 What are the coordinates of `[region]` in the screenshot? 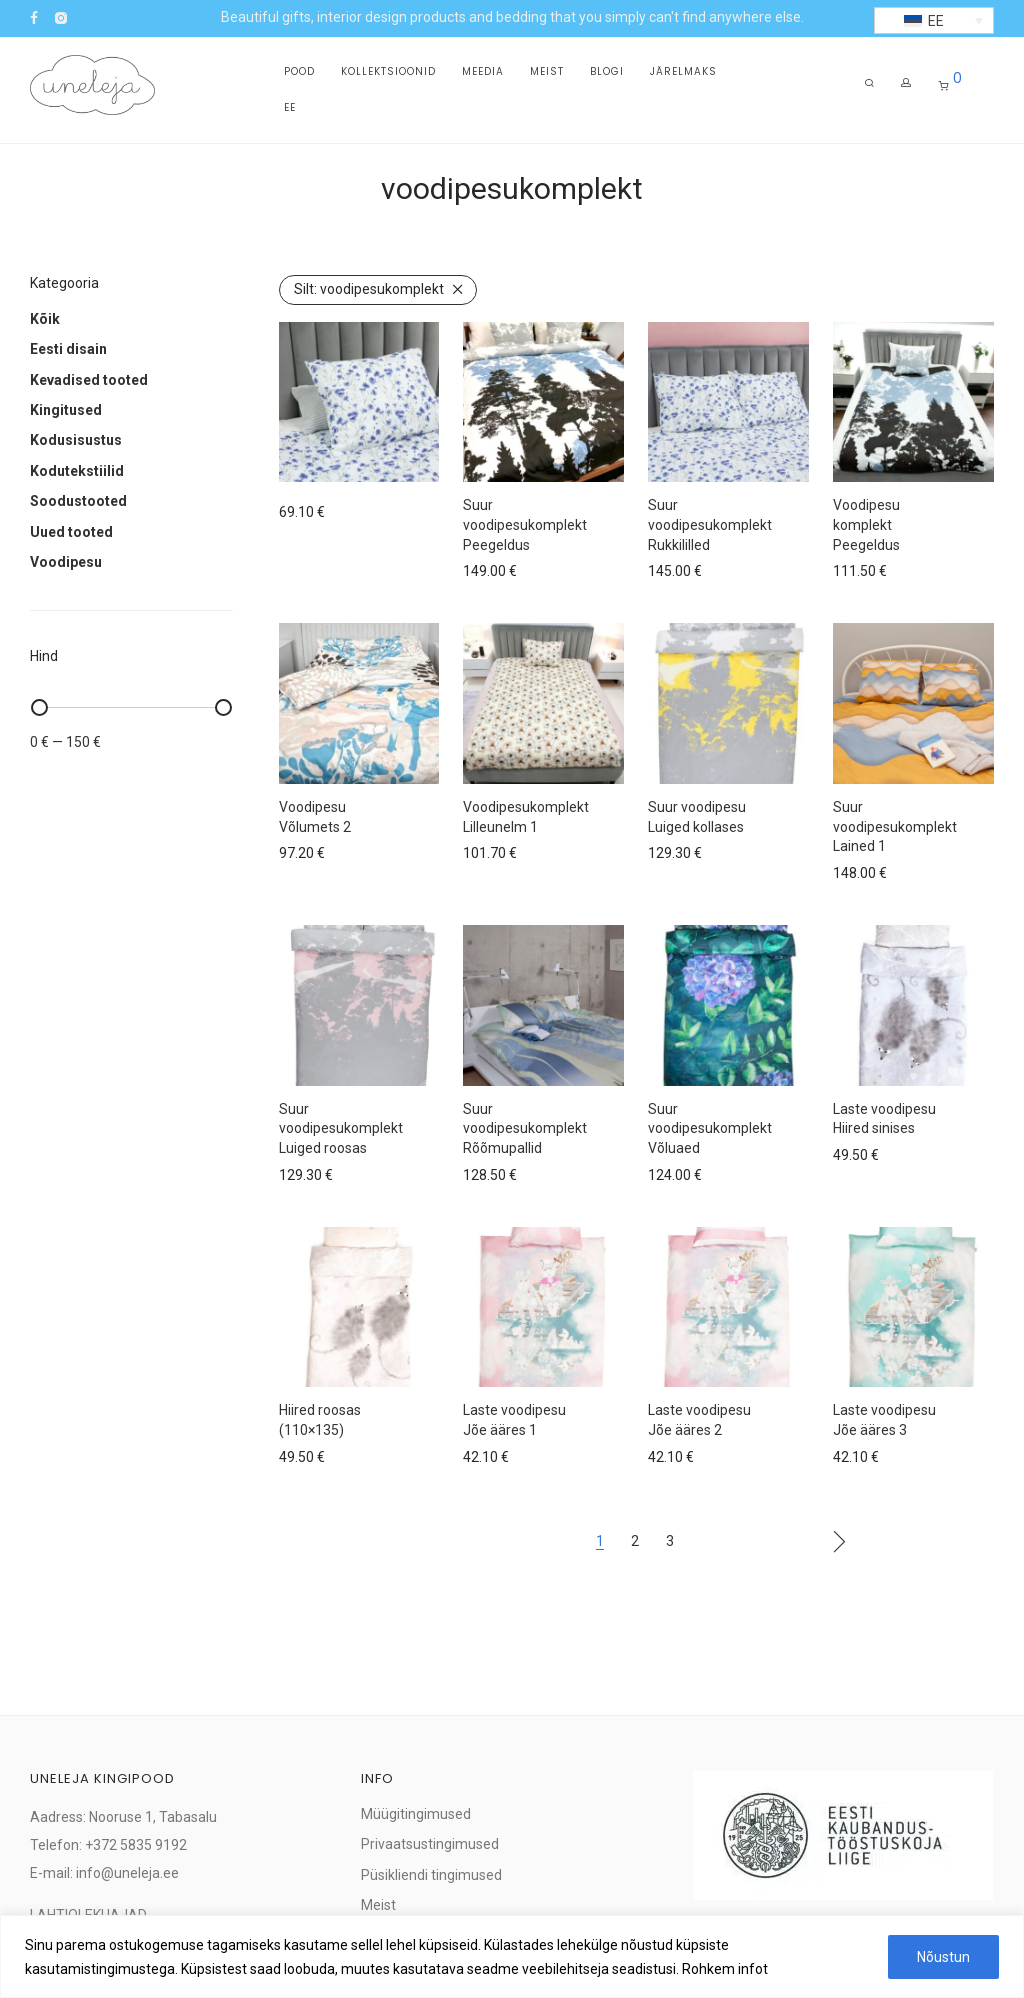 It's located at (512, 1956).